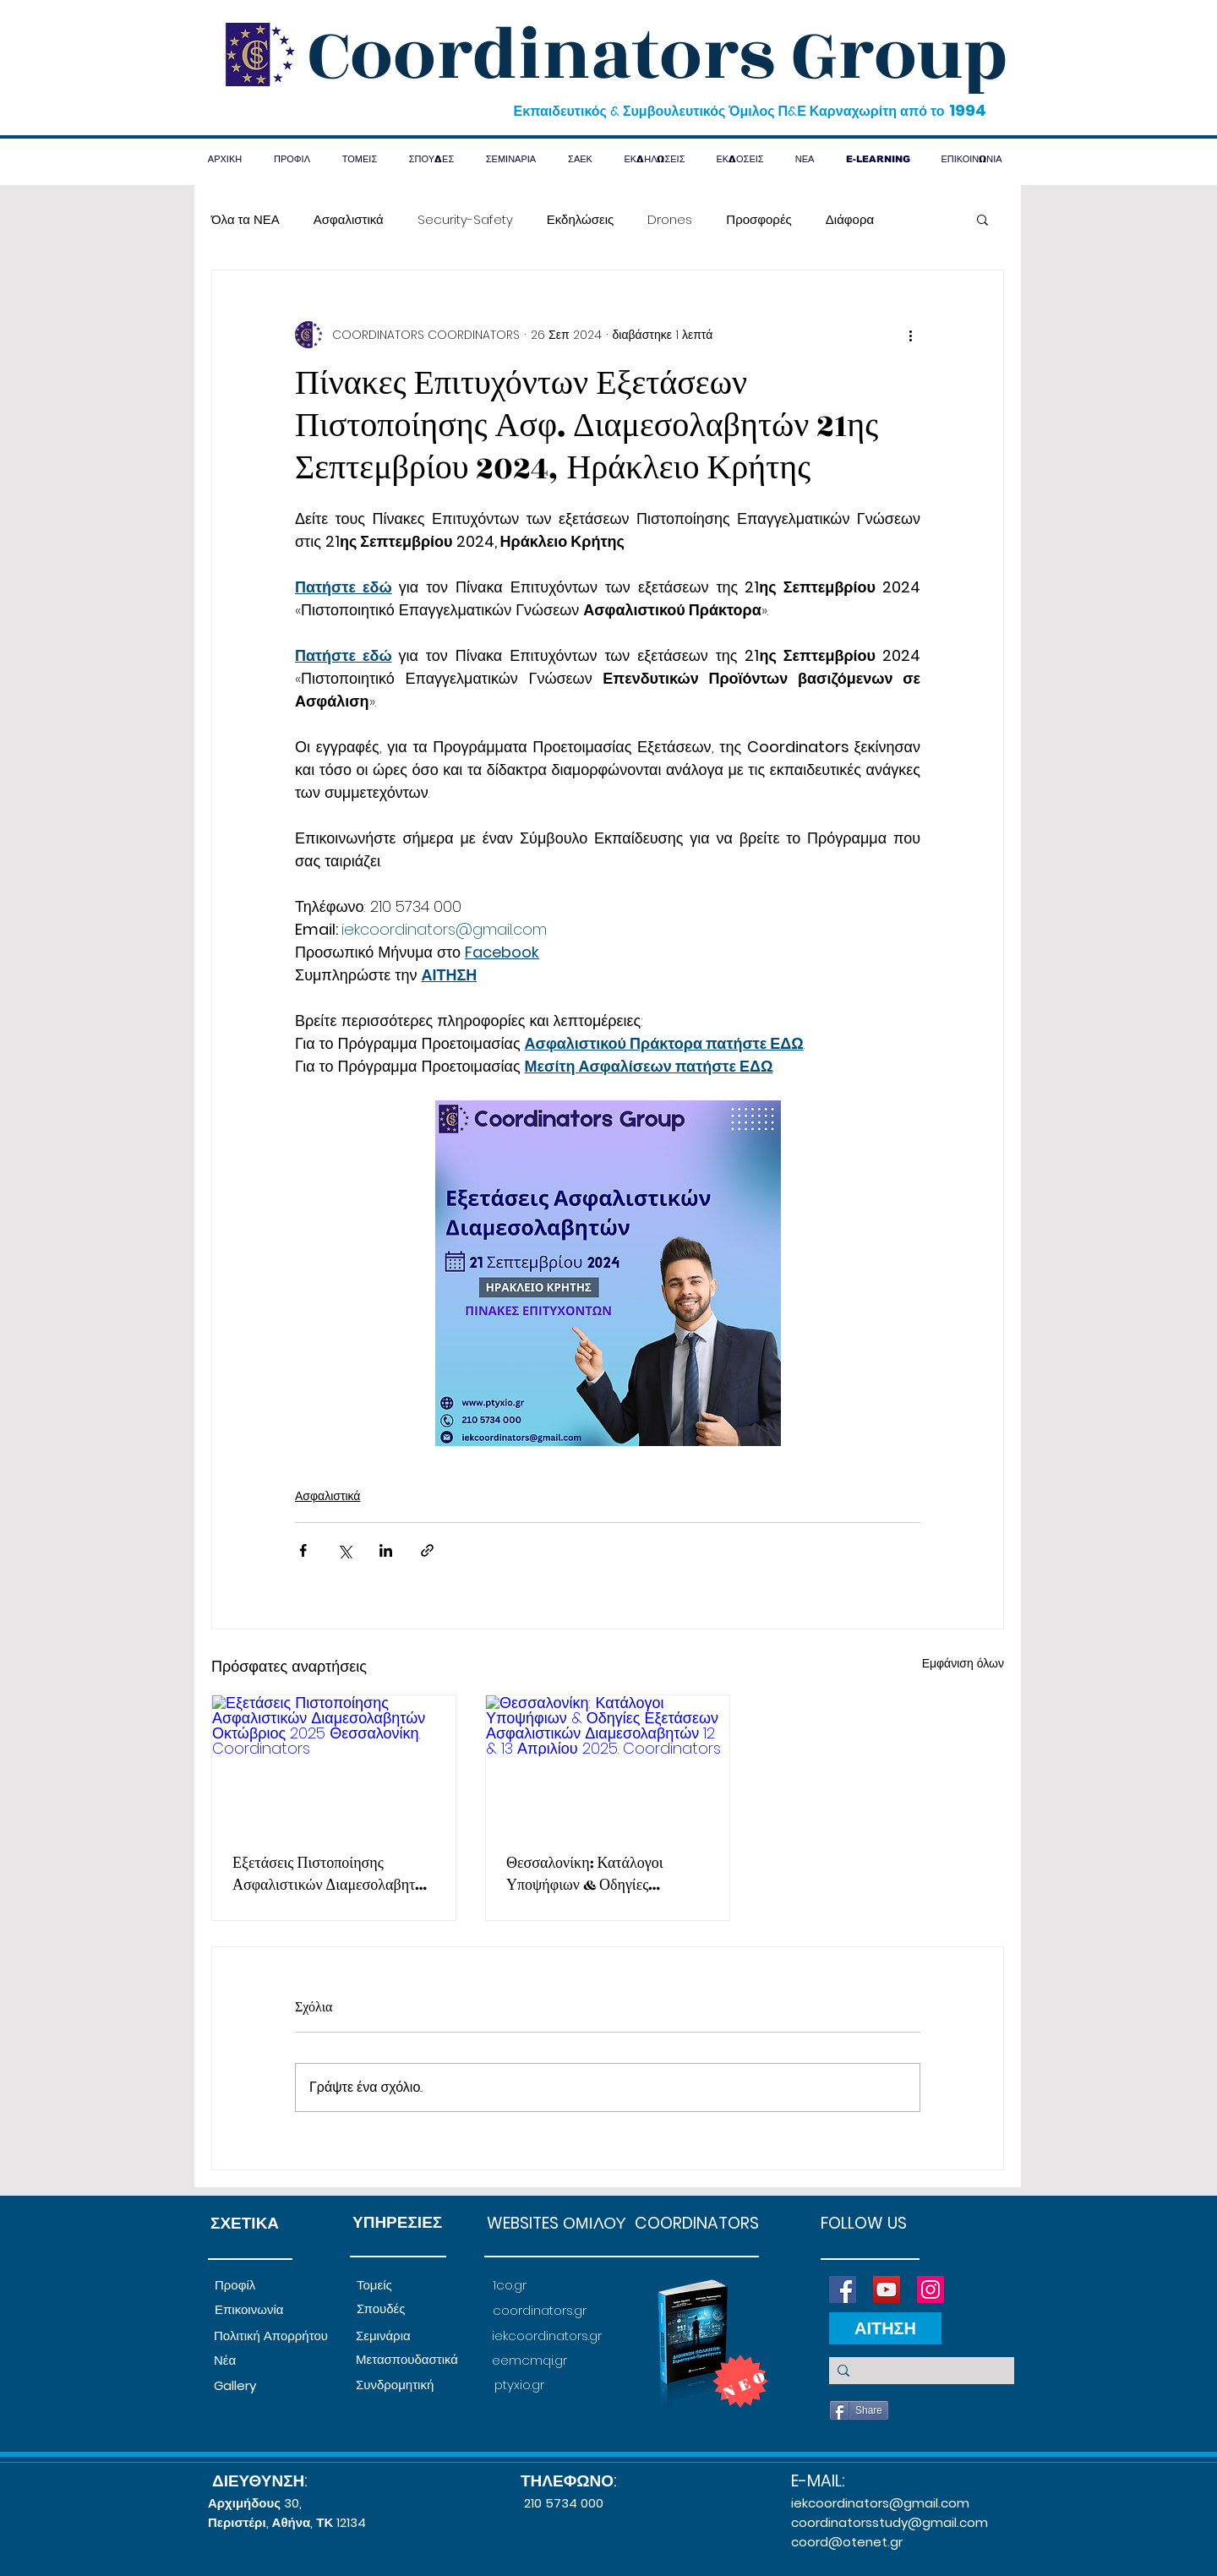  I want to click on [Instagram], so click(930, 2289).